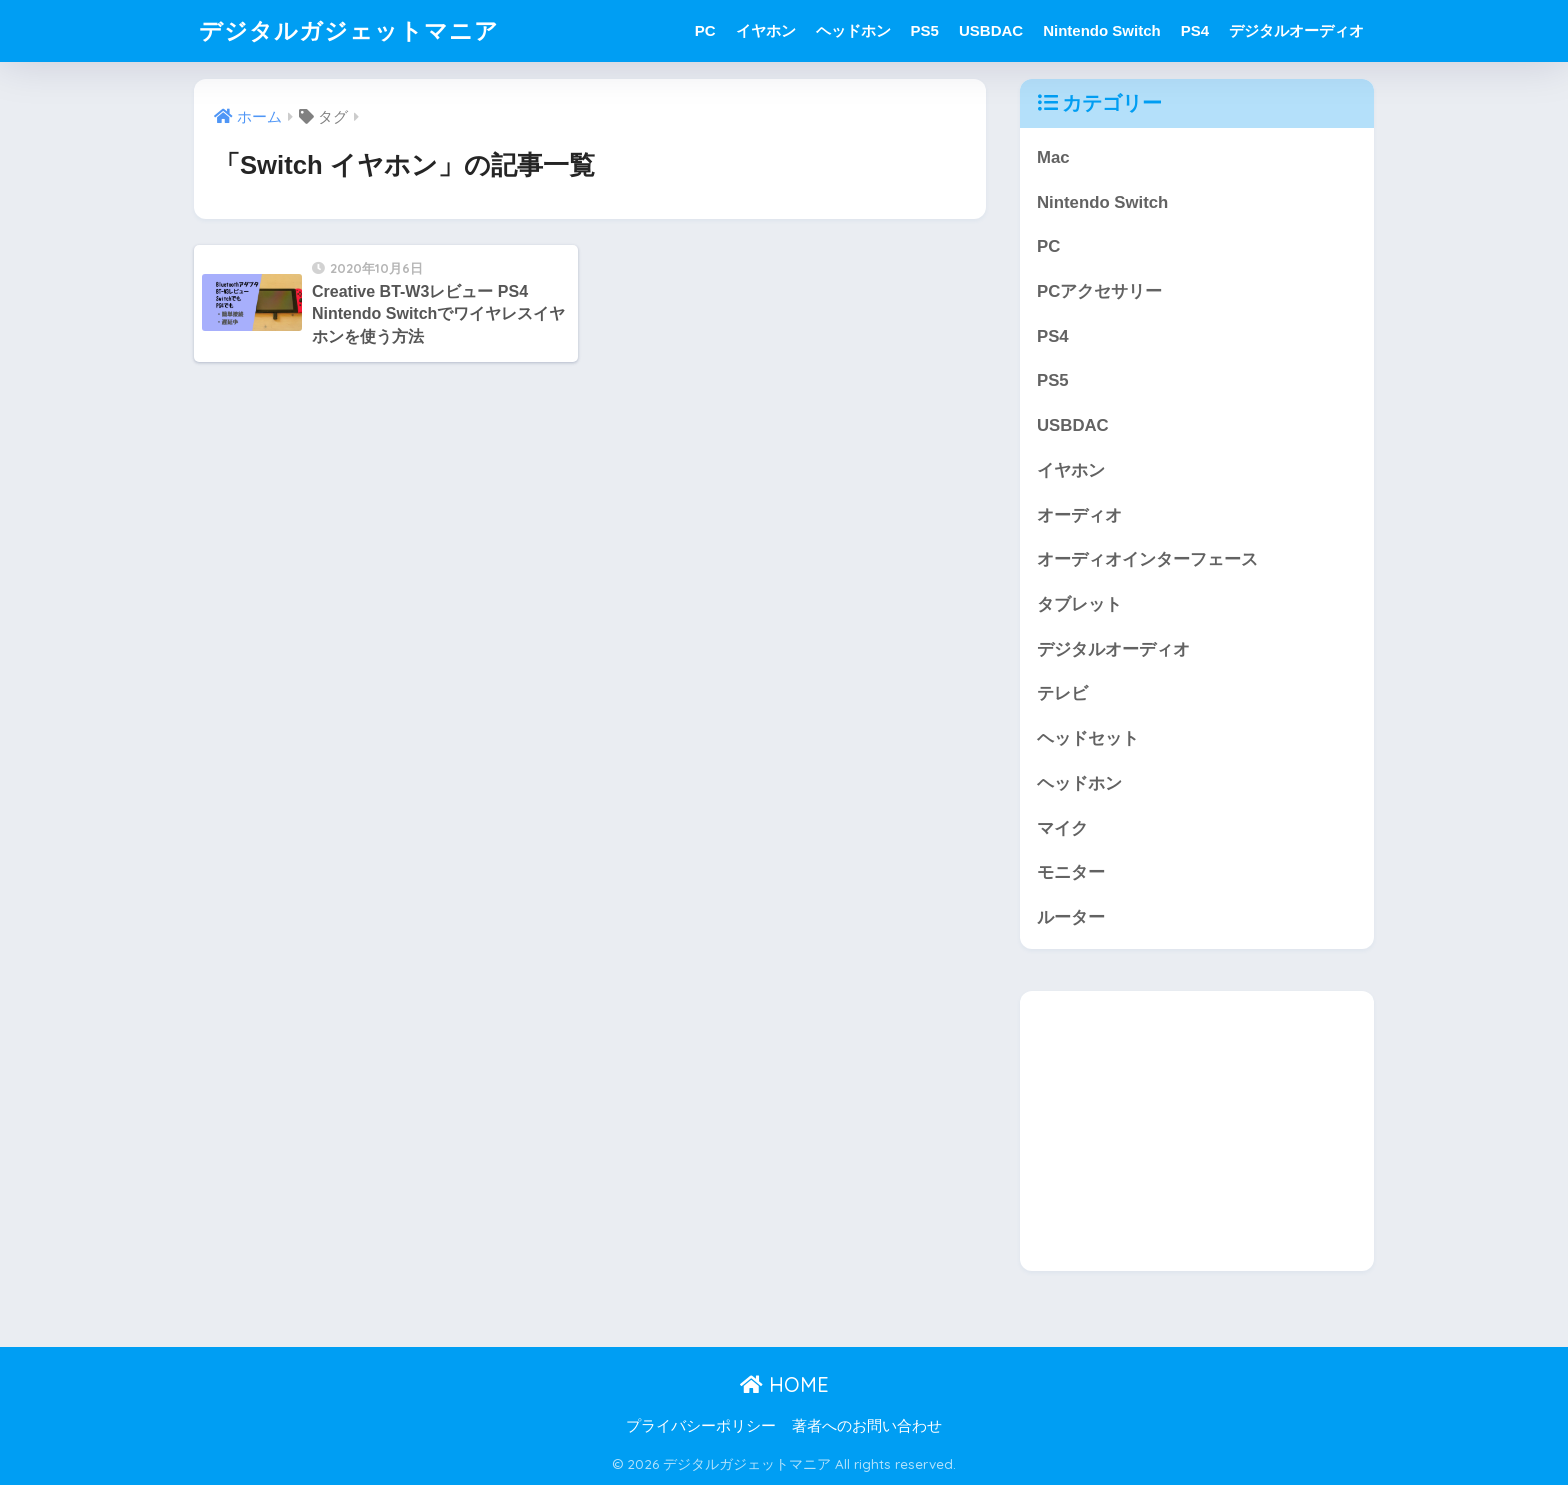  What do you see at coordinates (766, 30) in the screenshot?
I see `イヤホン` at bounding box center [766, 30].